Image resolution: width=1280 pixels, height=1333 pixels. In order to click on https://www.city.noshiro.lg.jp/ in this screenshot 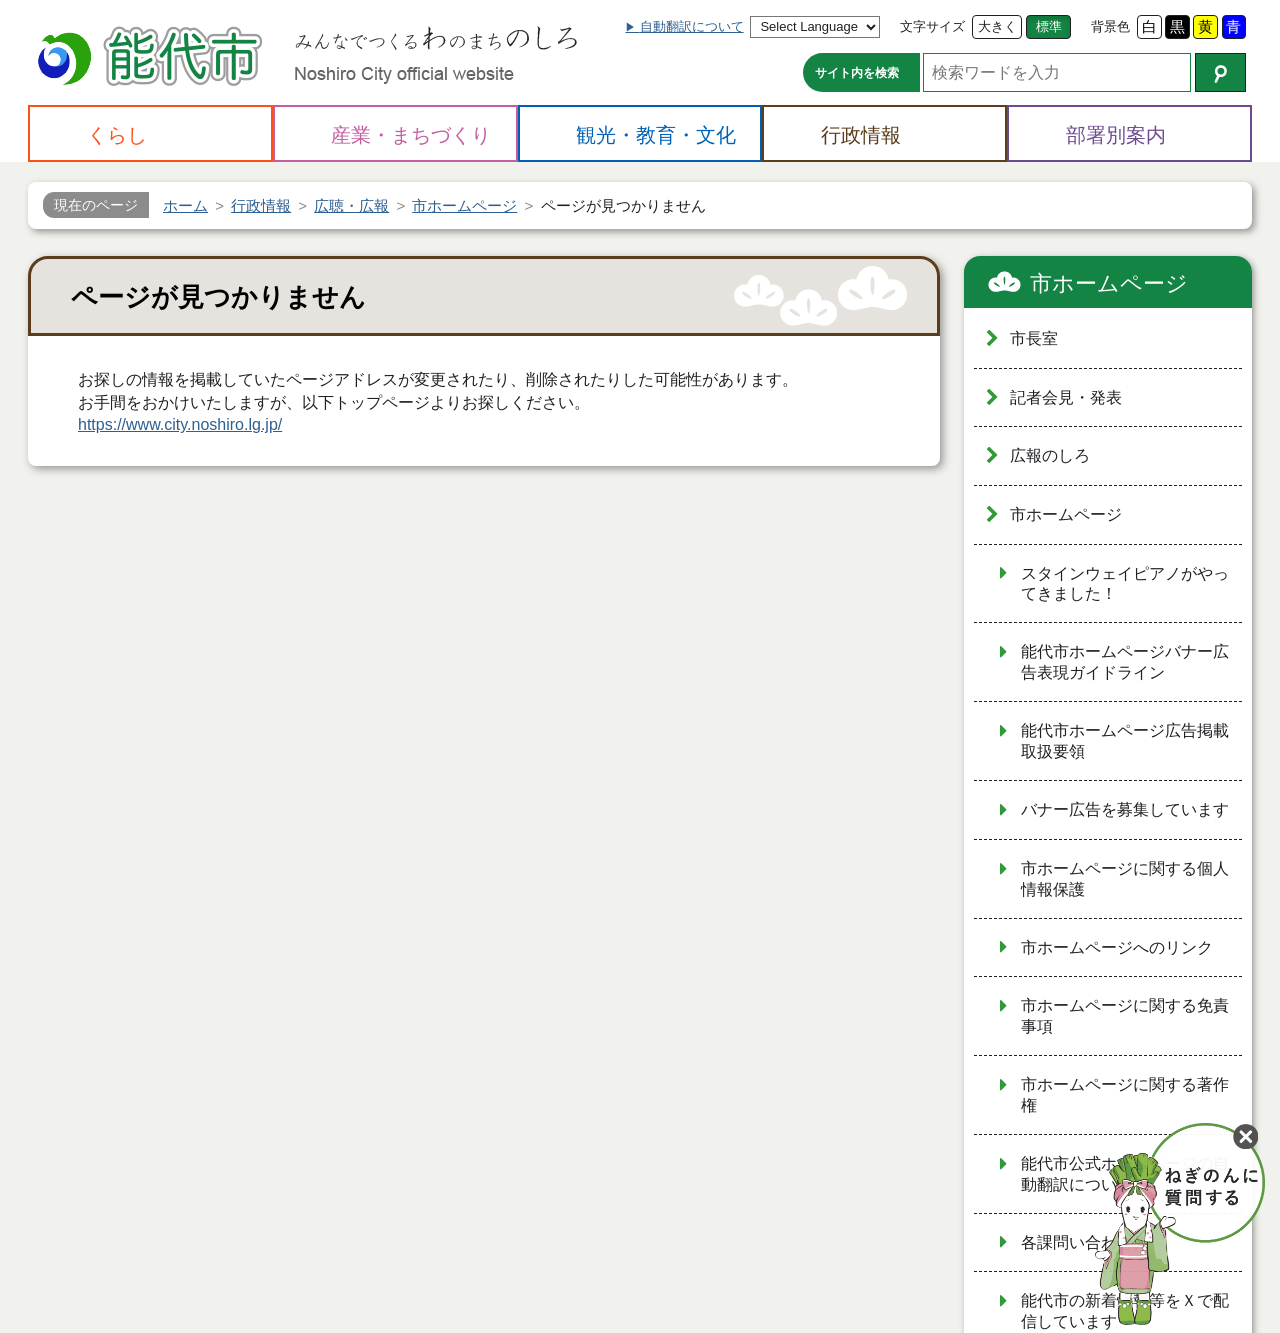, I will do `click(180, 424)`.